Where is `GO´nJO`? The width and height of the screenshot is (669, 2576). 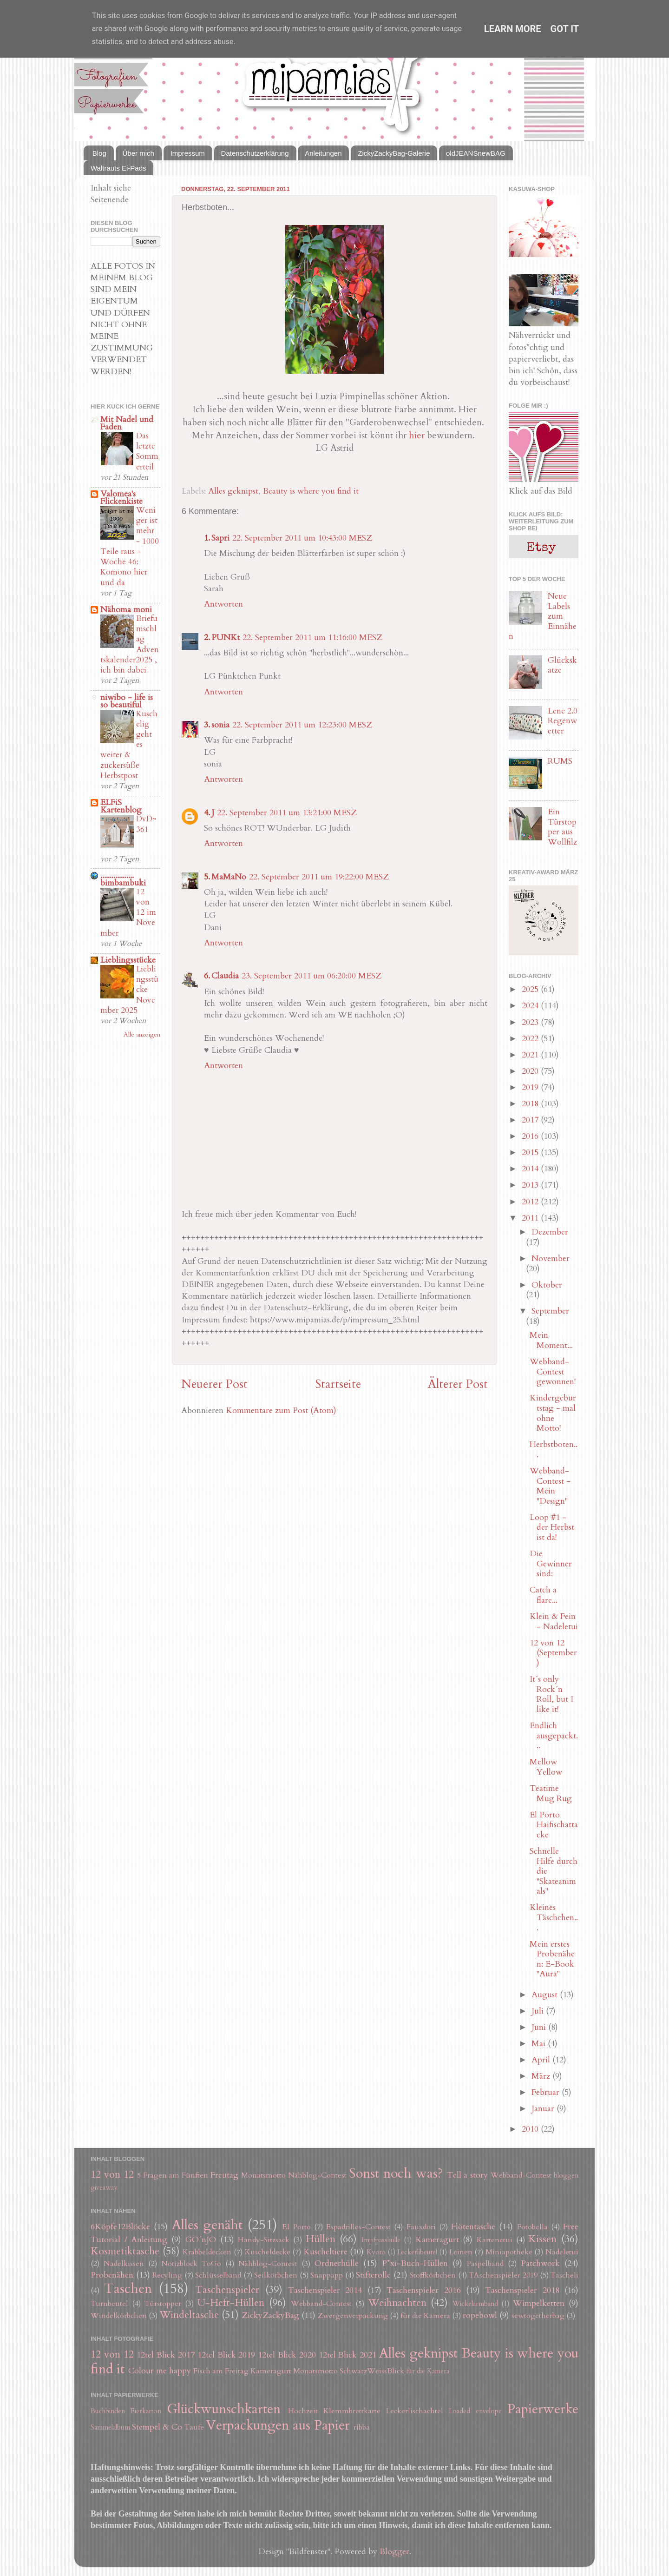 GO´nJO is located at coordinates (200, 2240).